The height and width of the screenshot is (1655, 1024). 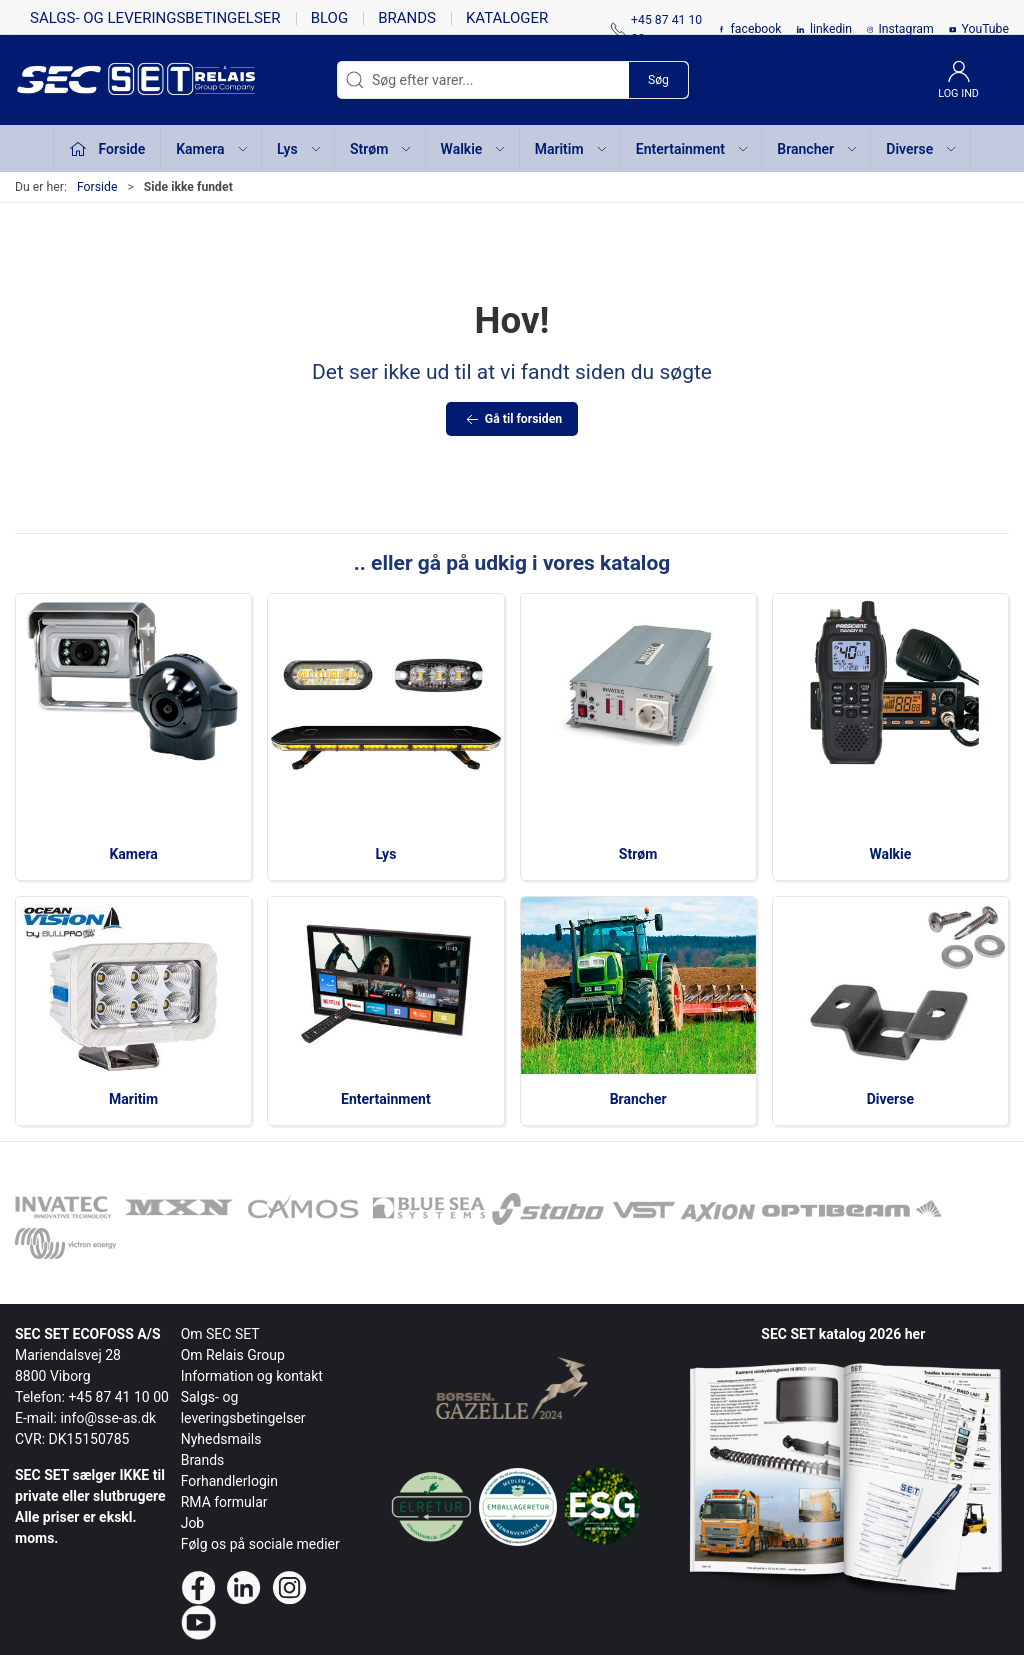 What do you see at coordinates (693, 149) in the screenshot?
I see `Entertainment [button]` at bounding box center [693, 149].